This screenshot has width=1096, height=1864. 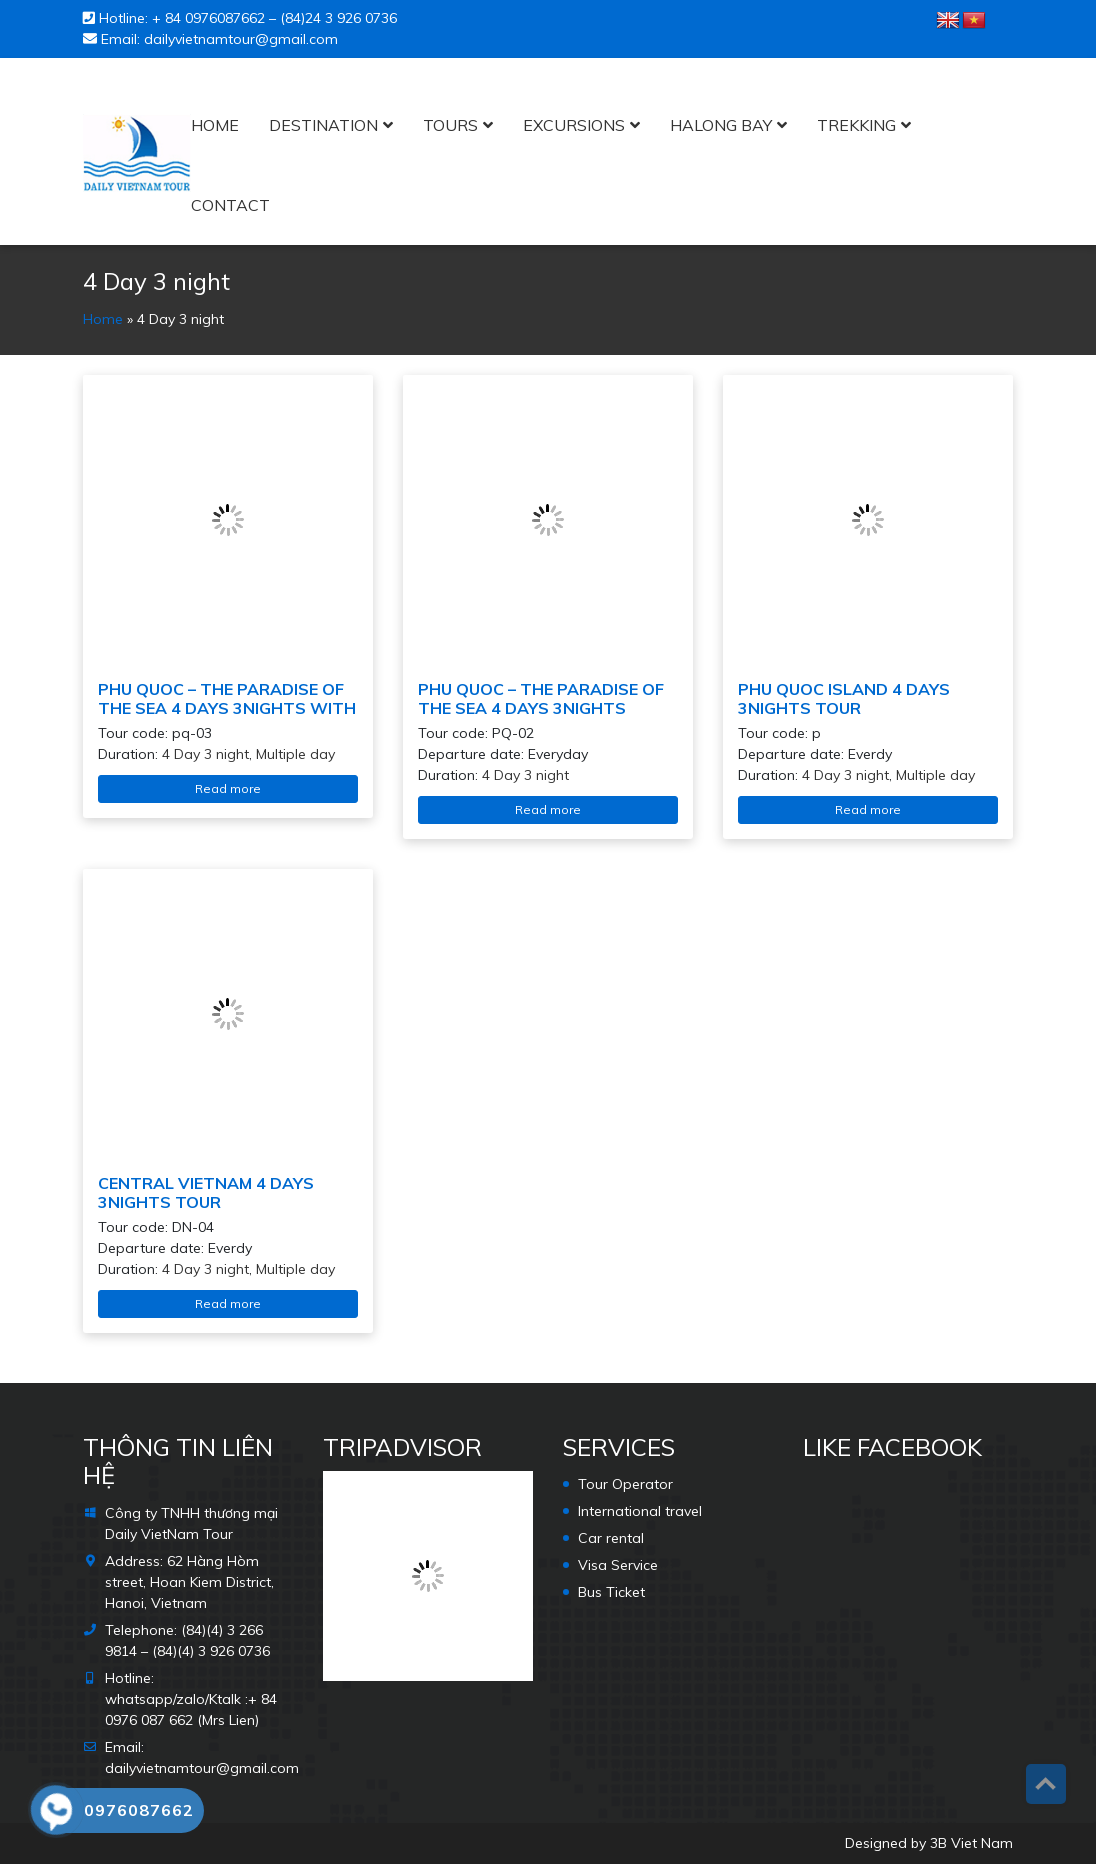 I want to click on Trekking, so click(x=856, y=125).